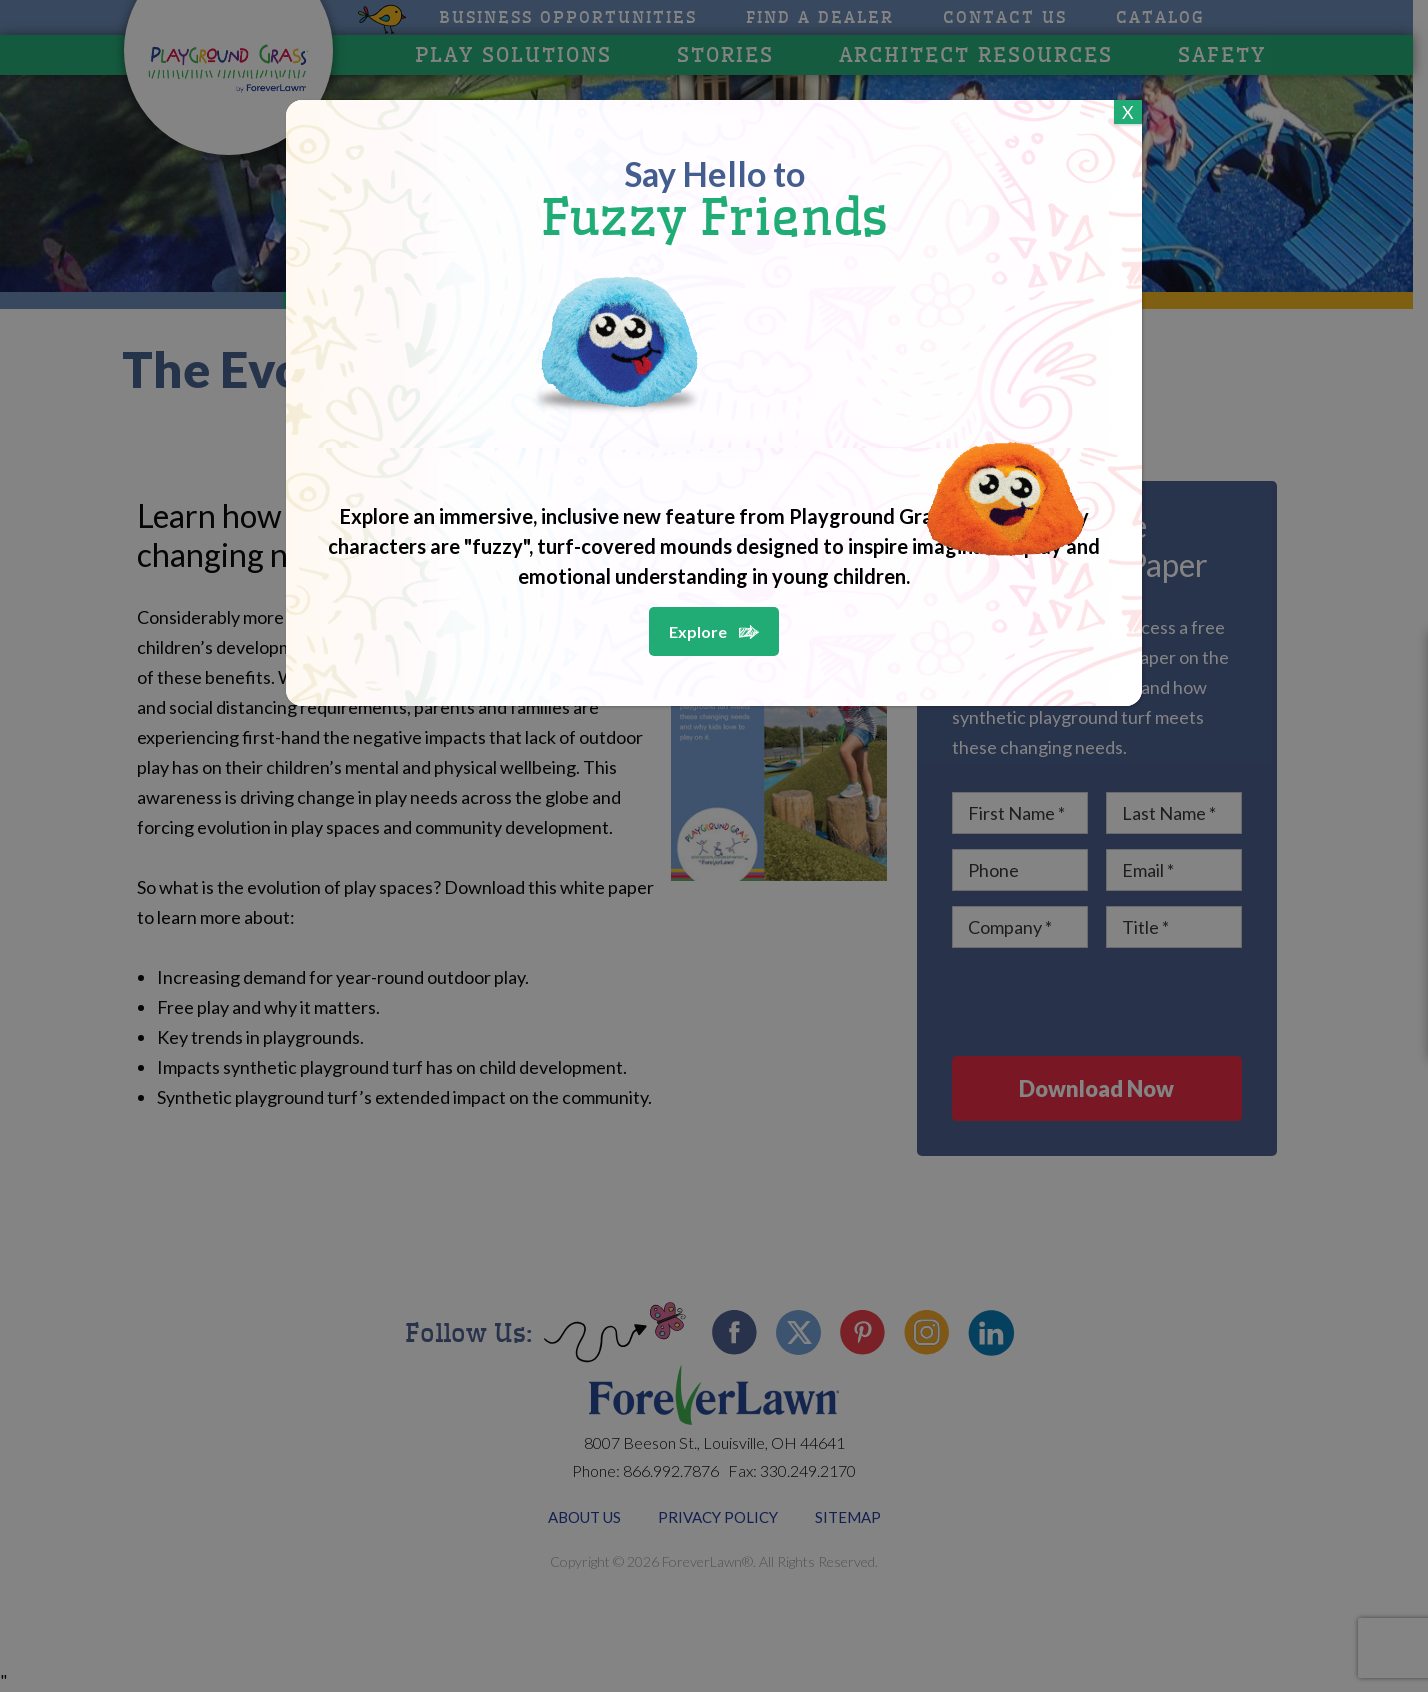  What do you see at coordinates (698, 631) in the screenshot?
I see `Explore` at bounding box center [698, 631].